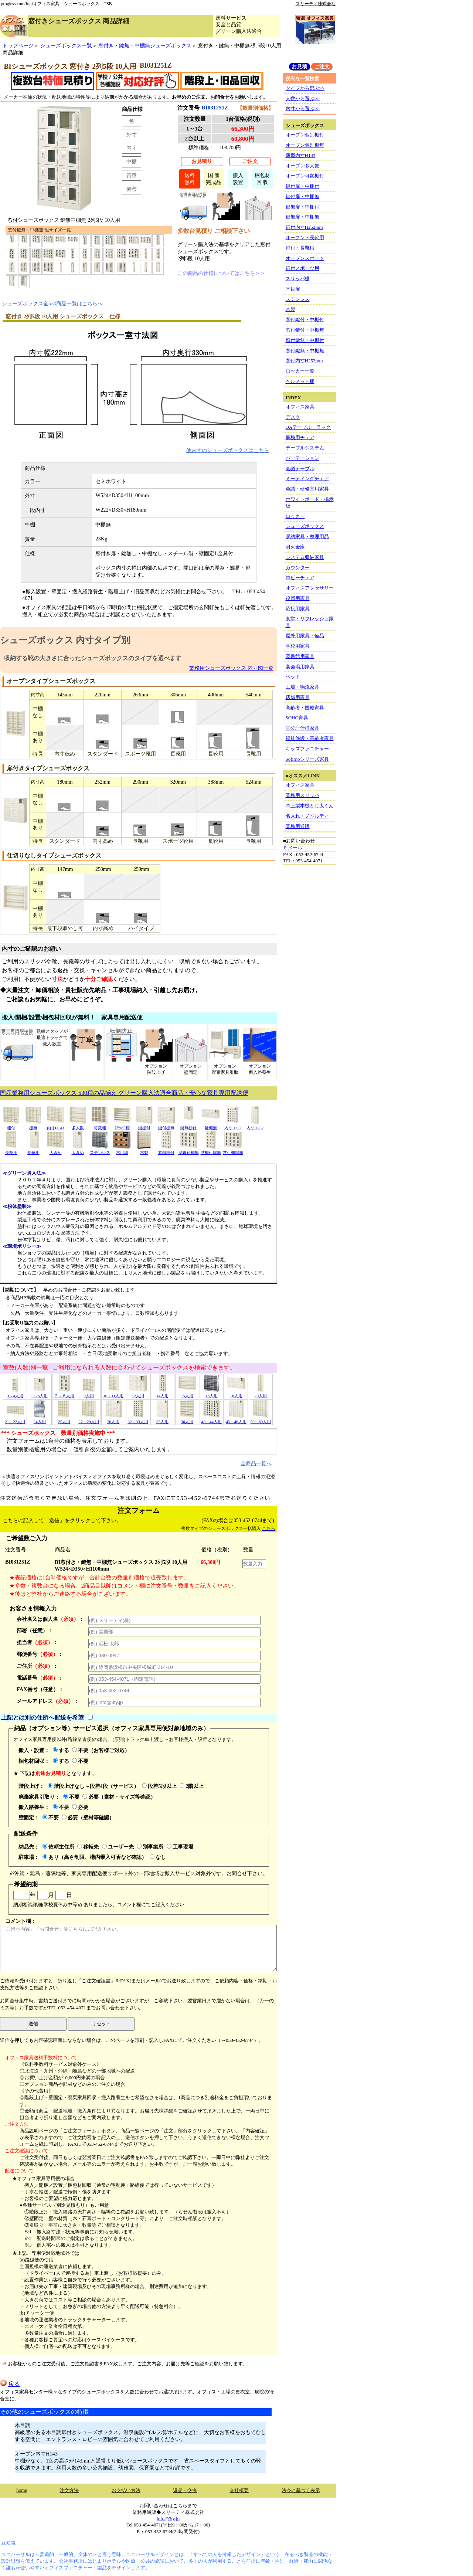 Image resolution: width=473 pixels, height=2576 pixels. What do you see at coordinates (301, 2490) in the screenshot?
I see `法令に基づく表示` at bounding box center [301, 2490].